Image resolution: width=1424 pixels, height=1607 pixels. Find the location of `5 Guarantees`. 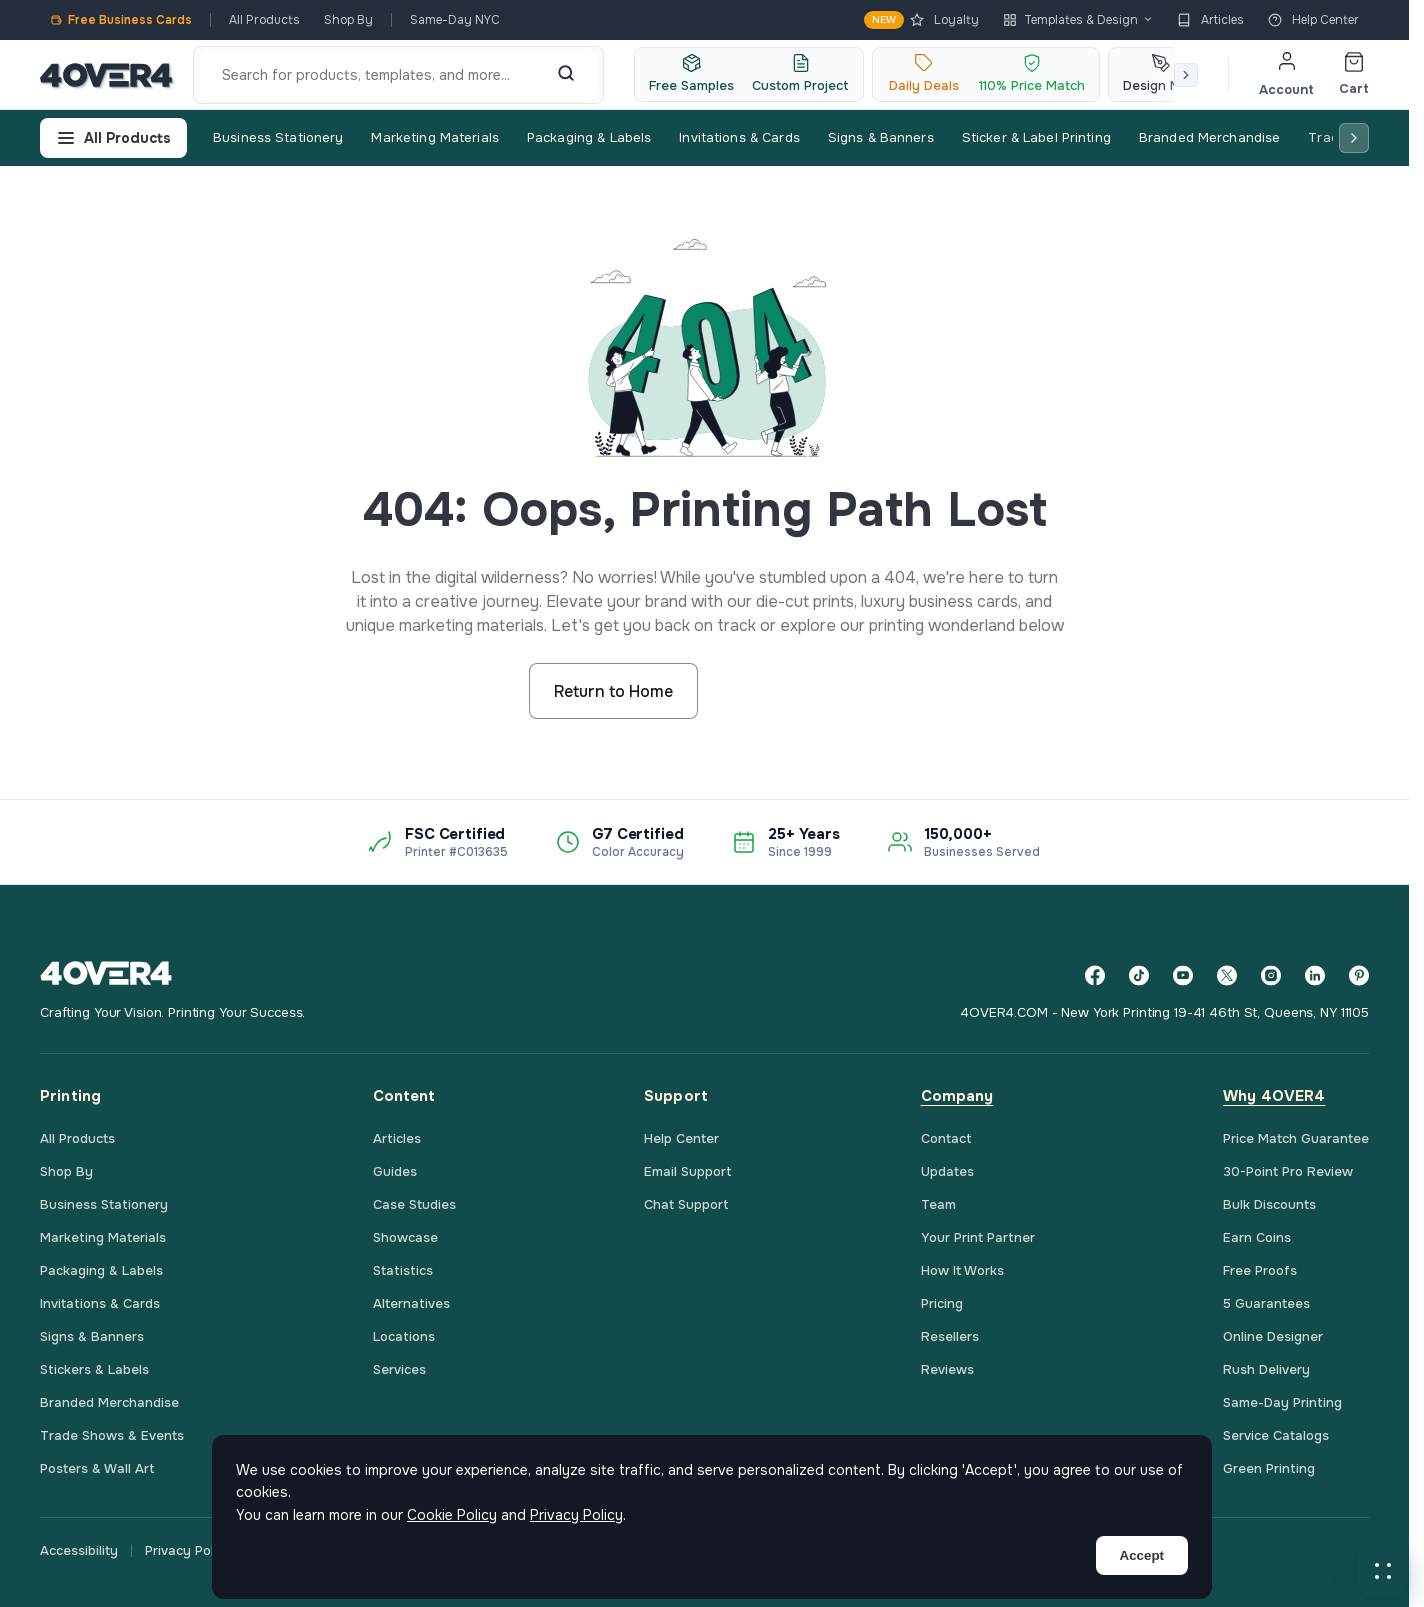

5 Guarantees is located at coordinates (1266, 1303).